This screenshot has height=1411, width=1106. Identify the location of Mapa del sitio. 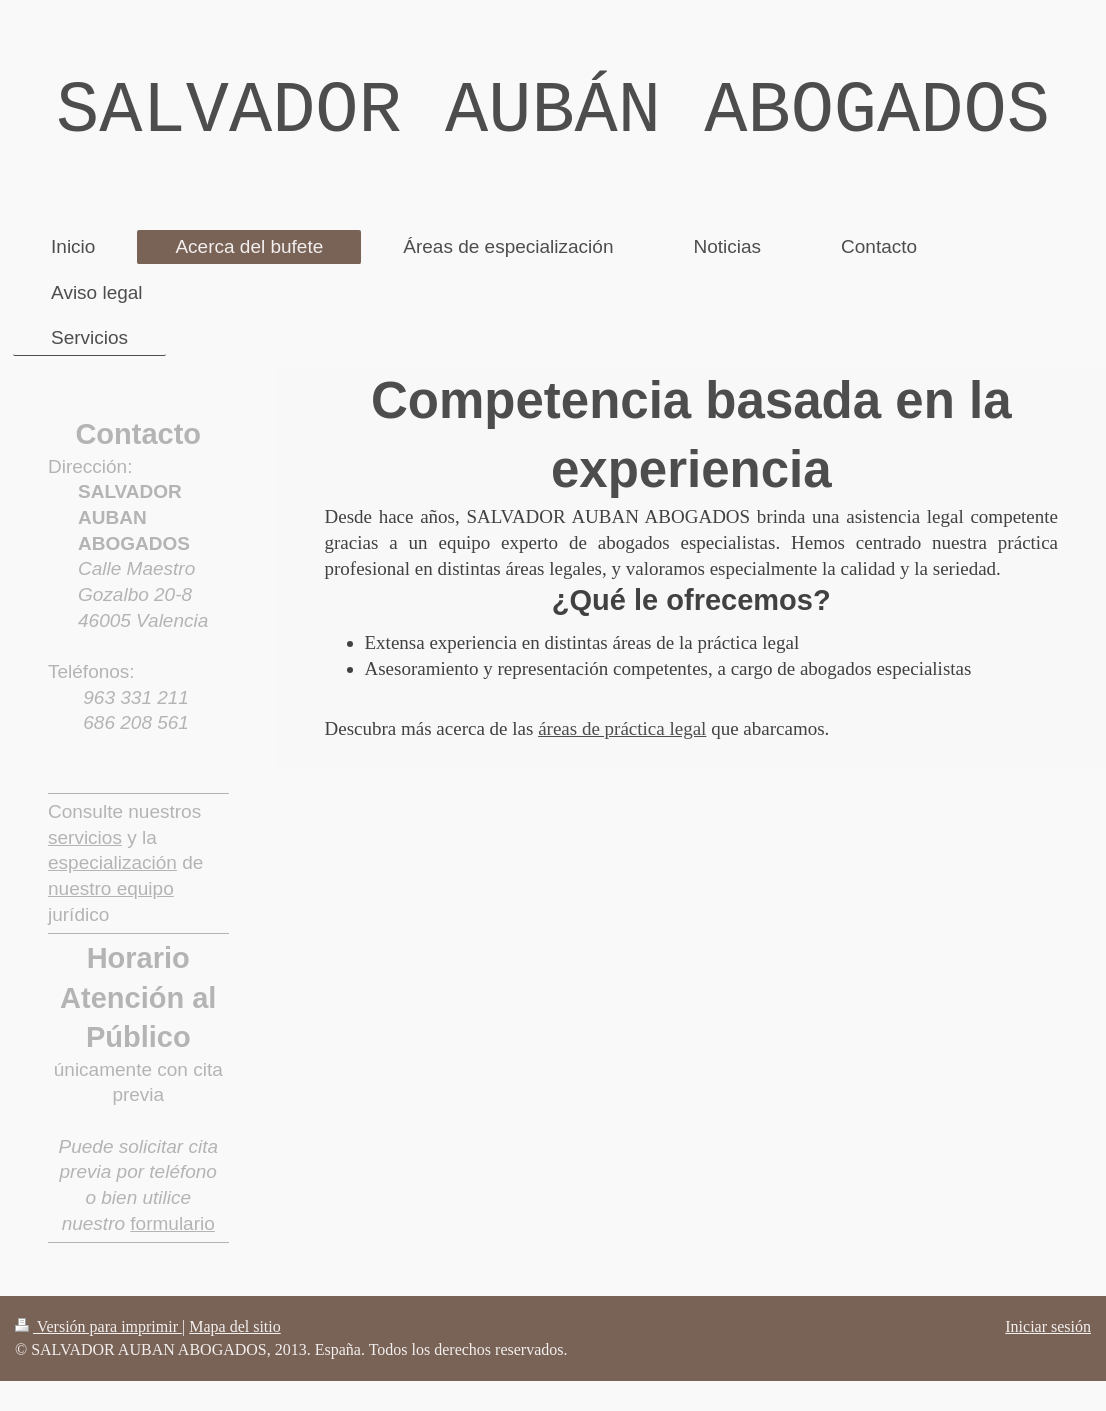
(235, 1326).